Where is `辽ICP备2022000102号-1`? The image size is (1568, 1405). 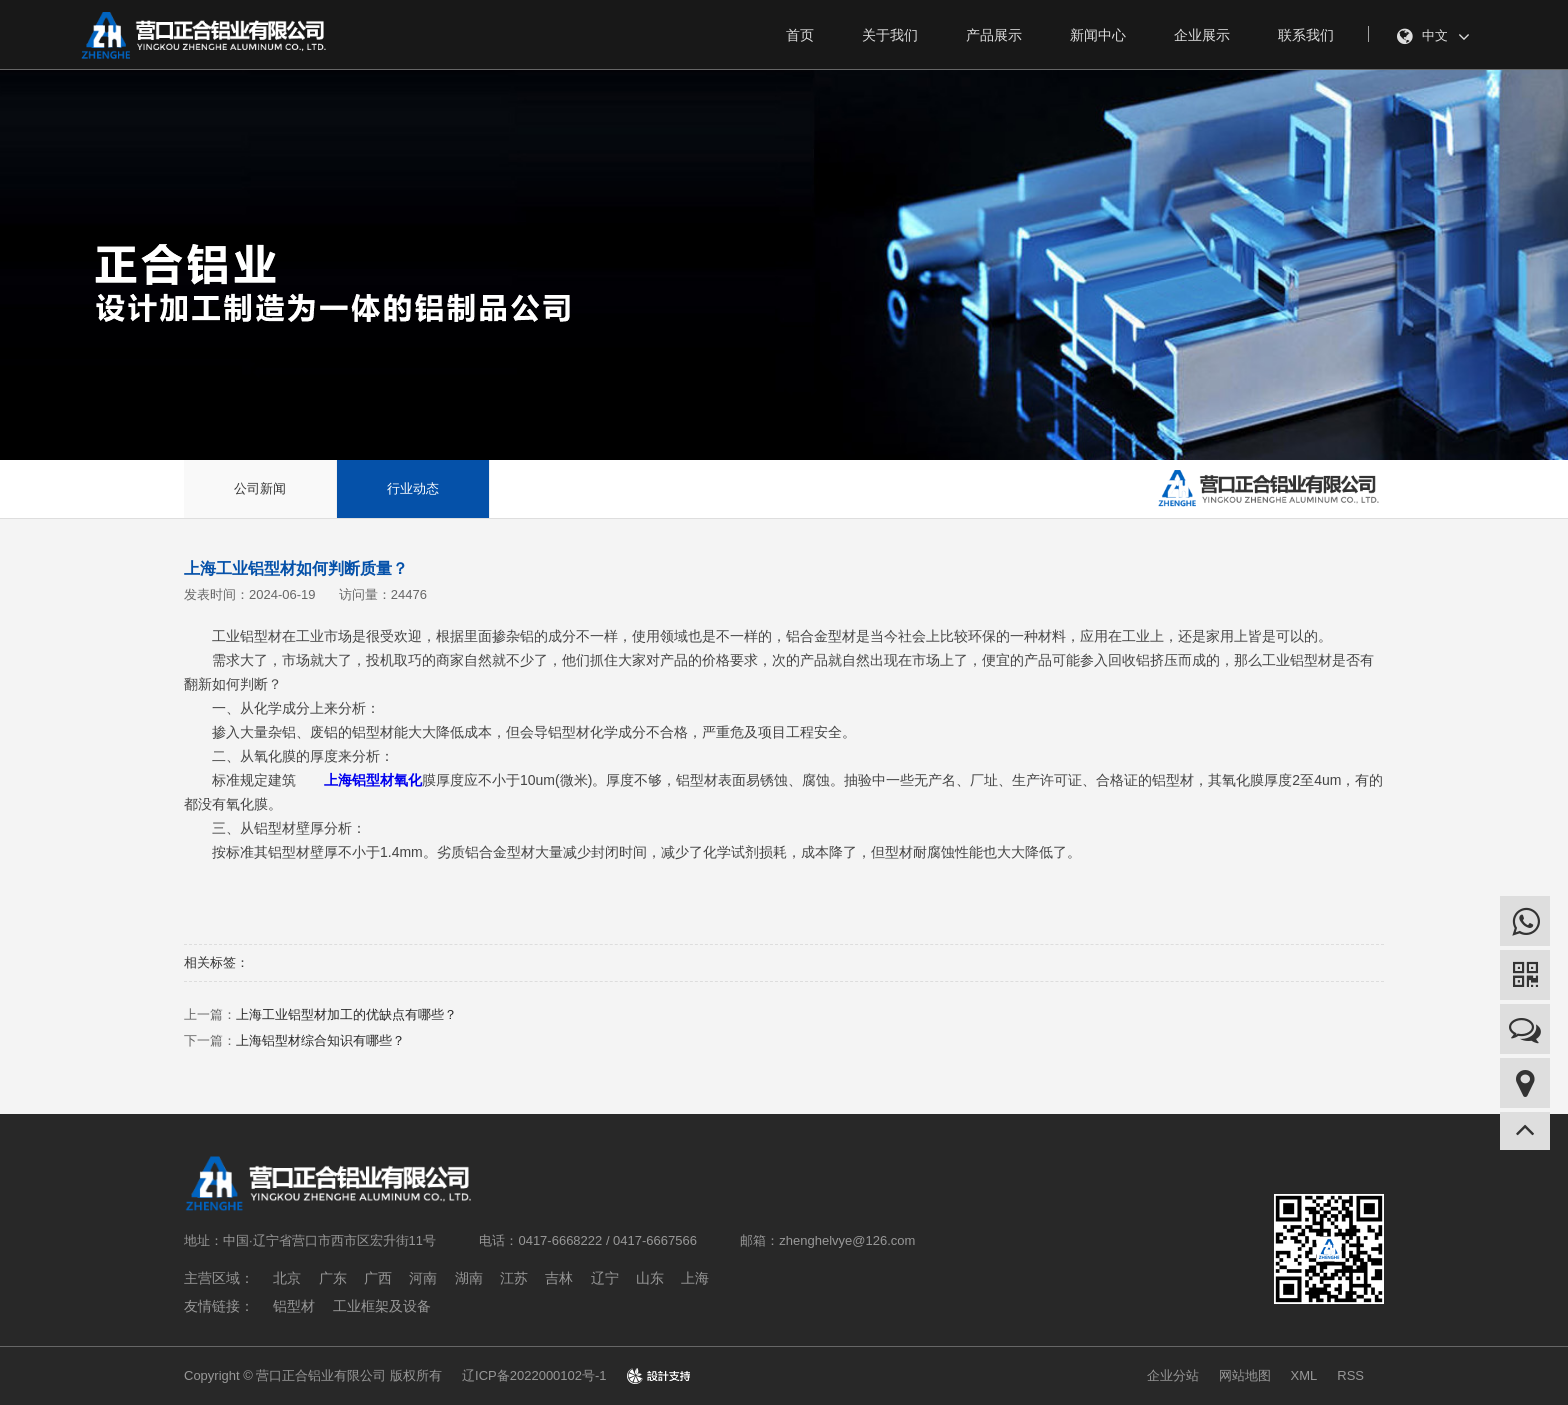 辽ICP备2022000102号-1 is located at coordinates (534, 1375).